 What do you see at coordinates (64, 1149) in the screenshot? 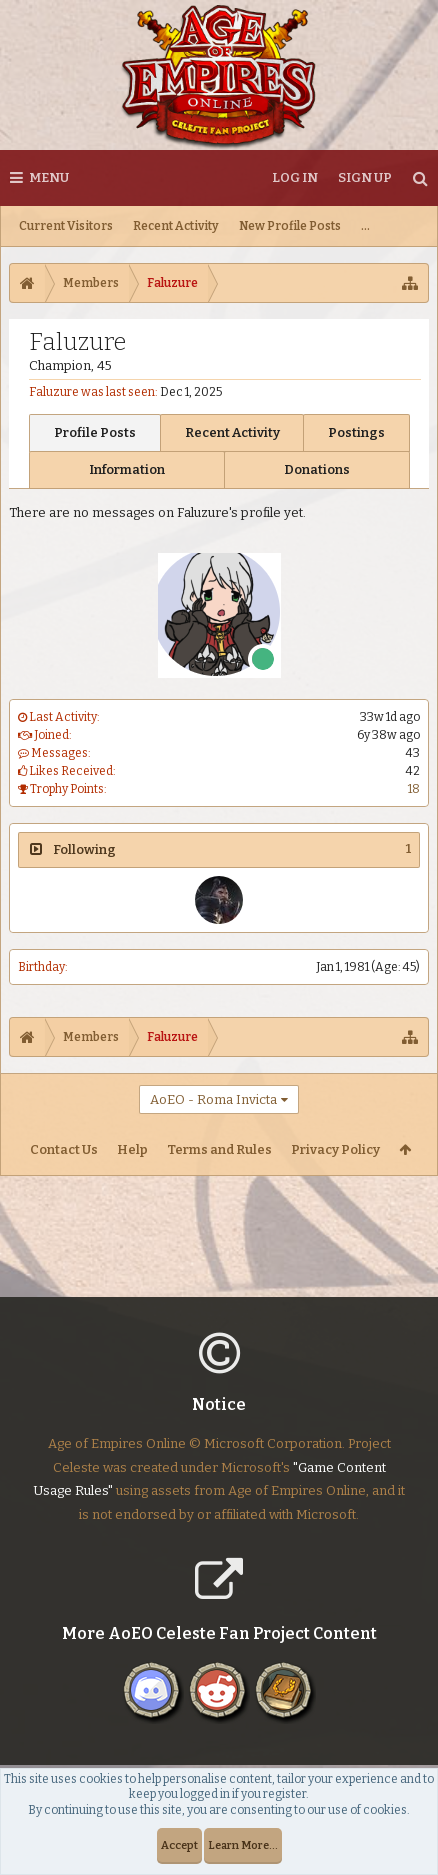
I see `Contact Us` at bounding box center [64, 1149].